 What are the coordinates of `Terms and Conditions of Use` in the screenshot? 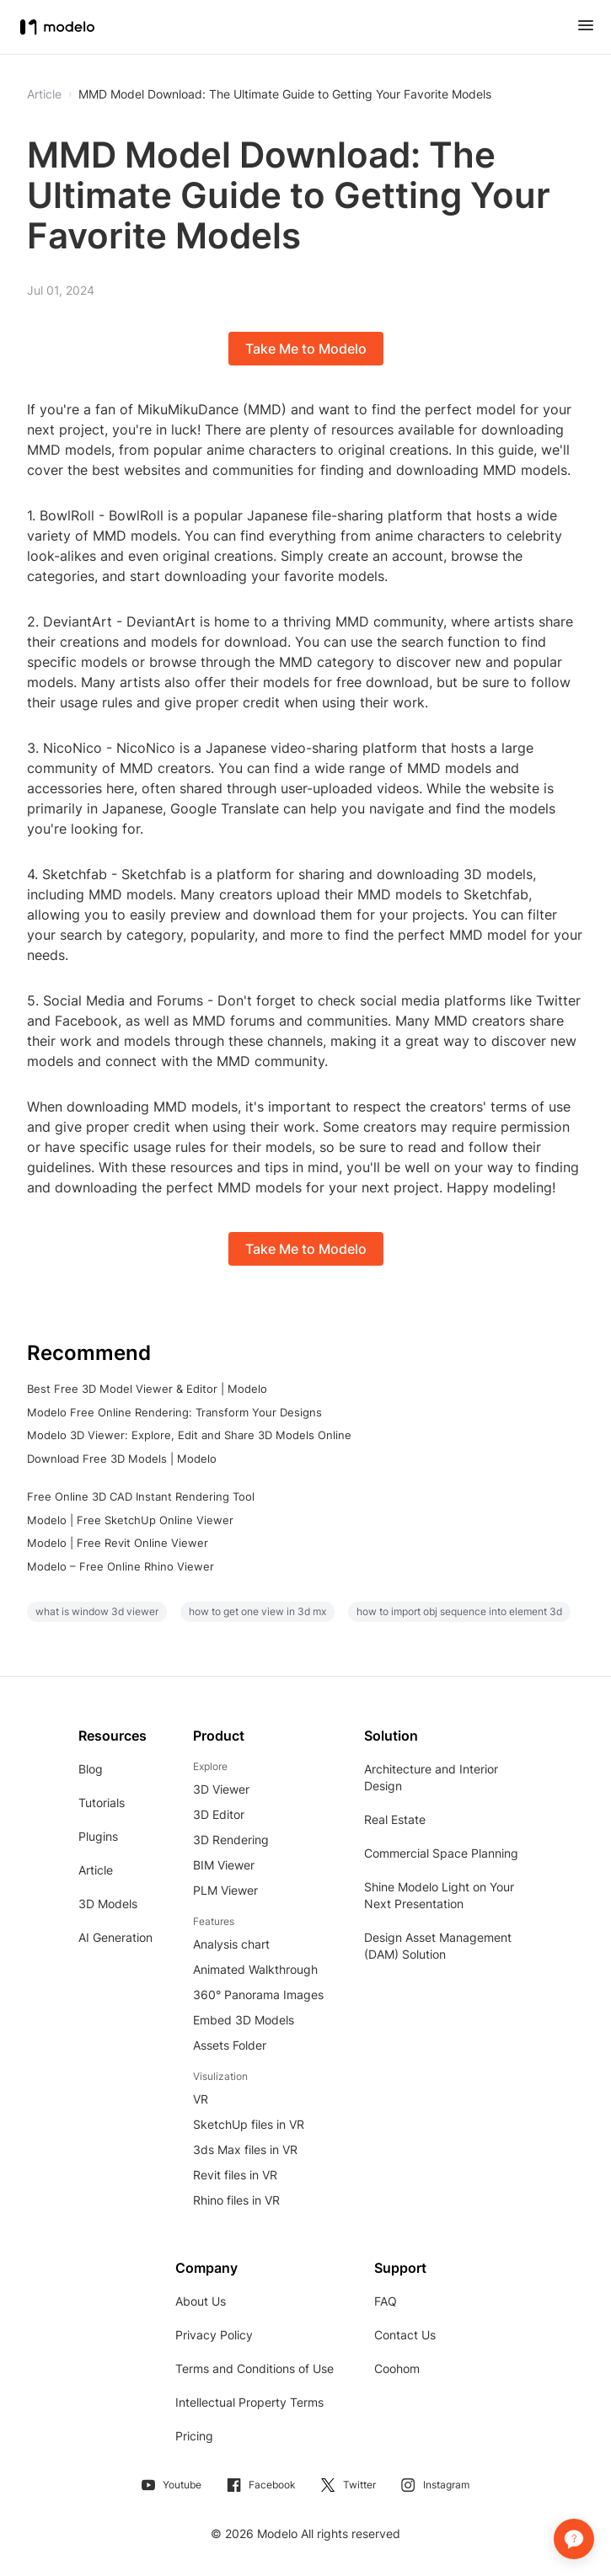 It's located at (254, 2368).